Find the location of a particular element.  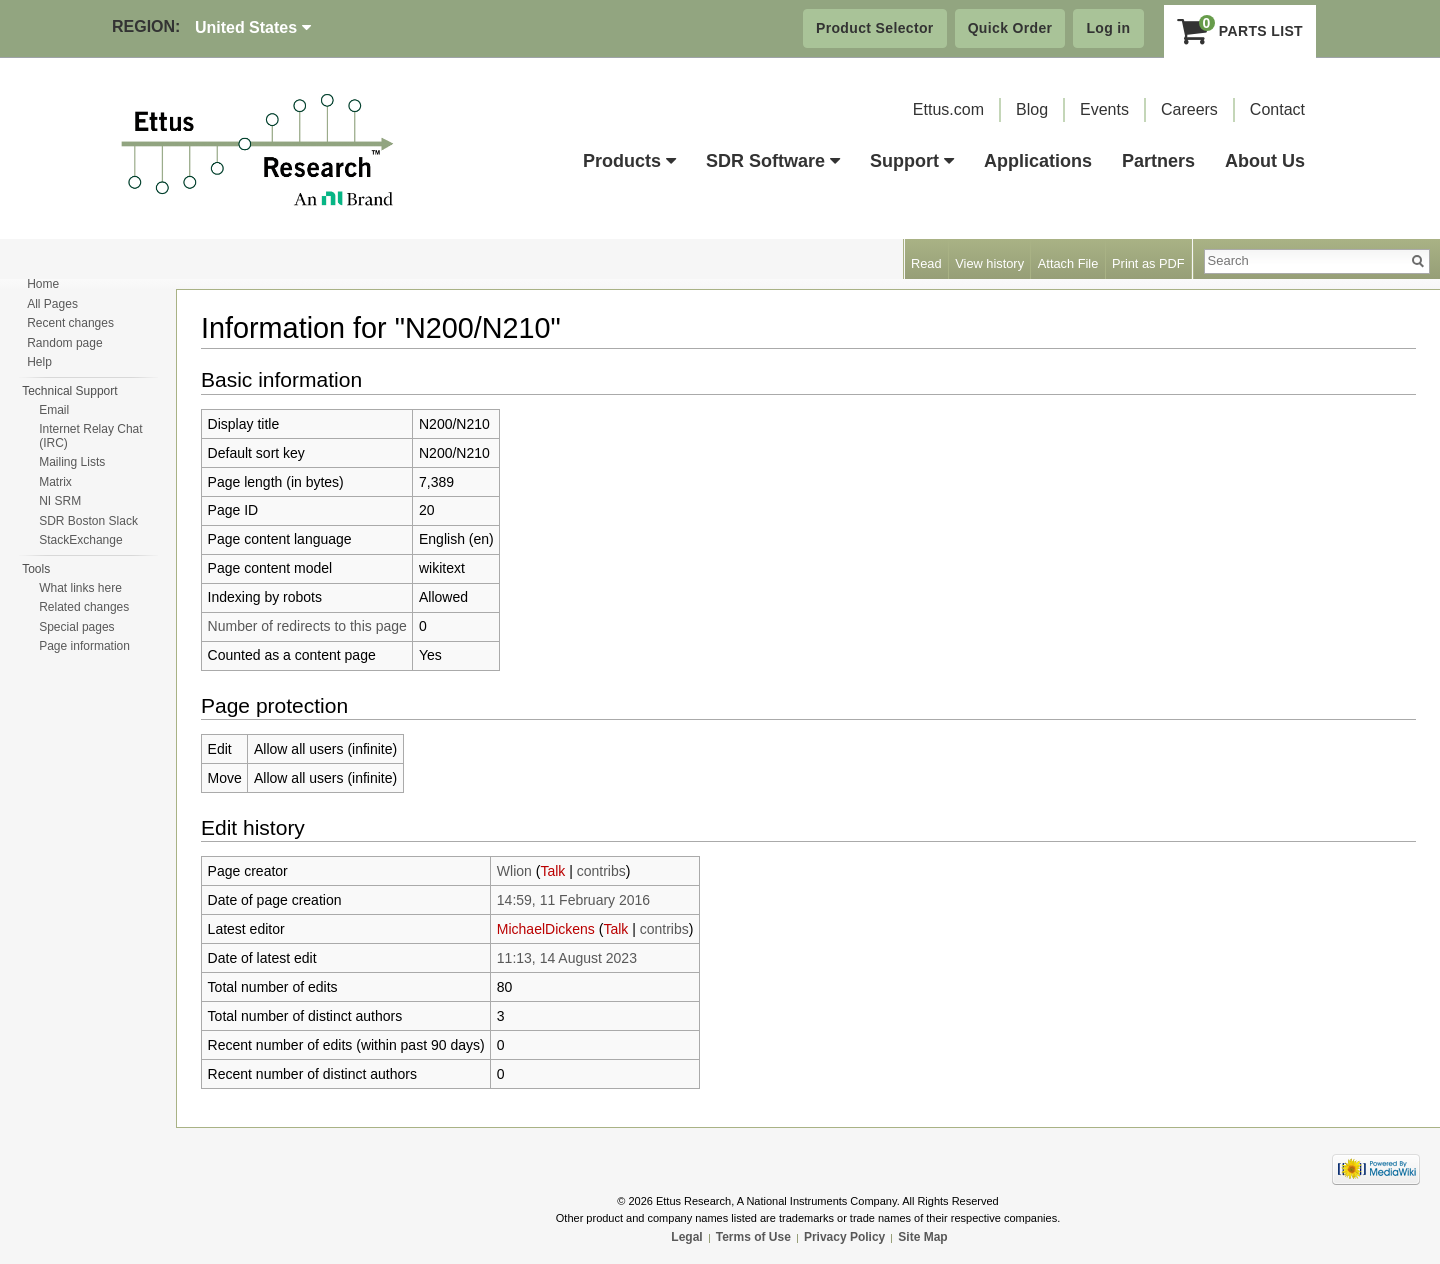

Attach File is located at coordinates (1068, 263).